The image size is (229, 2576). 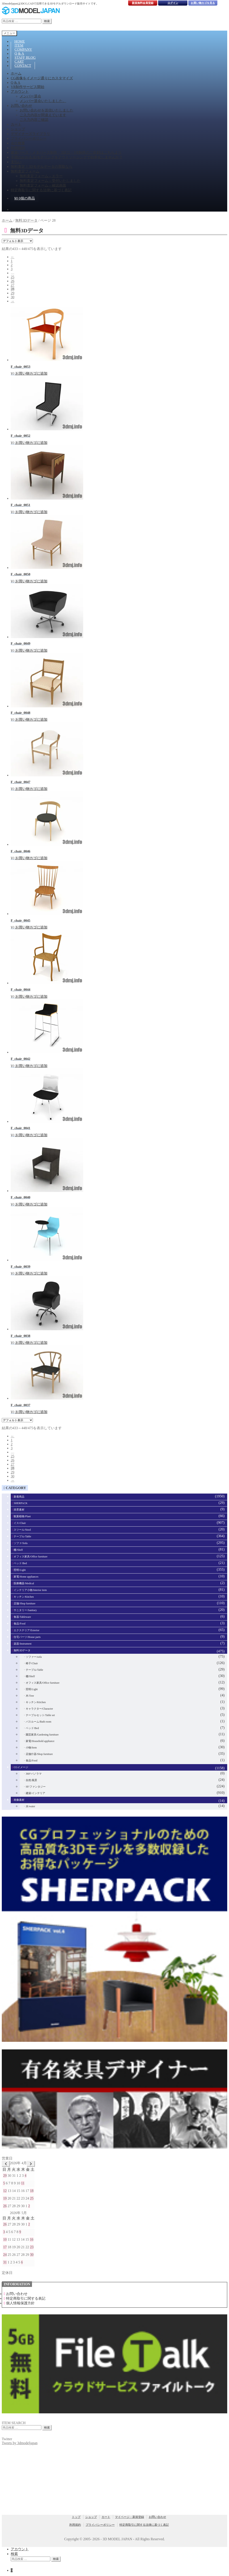 What do you see at coordinates (16, 73) in the screenshot?
I see `ホーム` at bounding box center [16, 73].